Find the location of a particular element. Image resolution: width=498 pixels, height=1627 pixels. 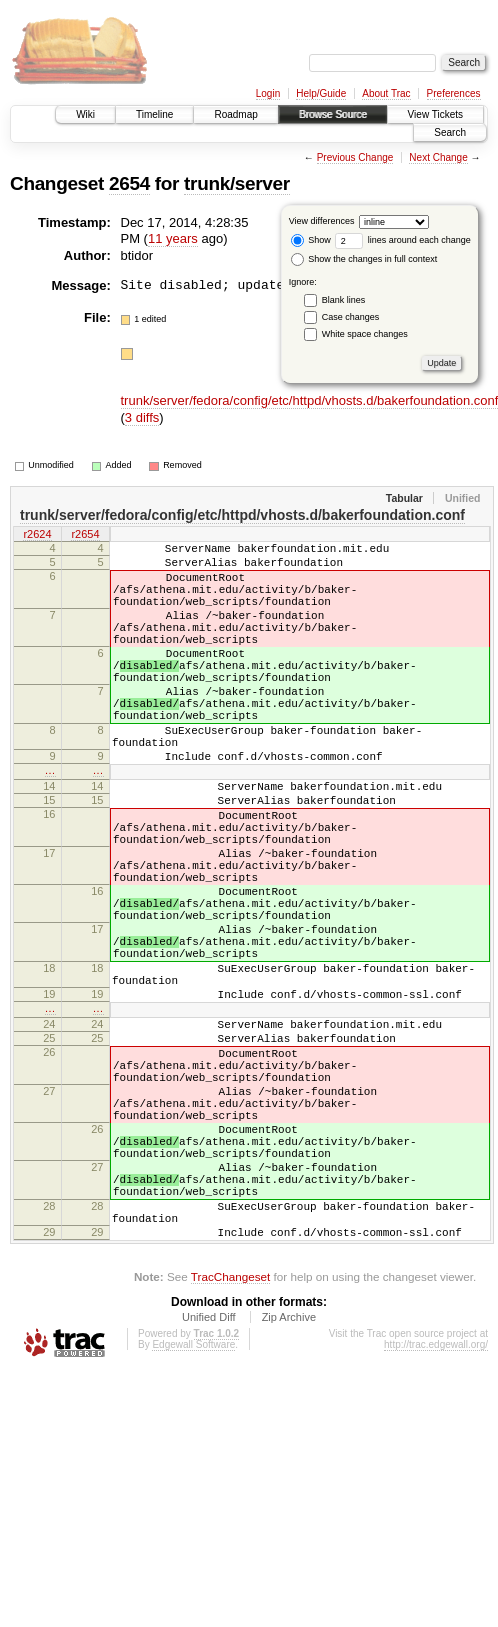

Preferences is located at coordinates (454, 93).